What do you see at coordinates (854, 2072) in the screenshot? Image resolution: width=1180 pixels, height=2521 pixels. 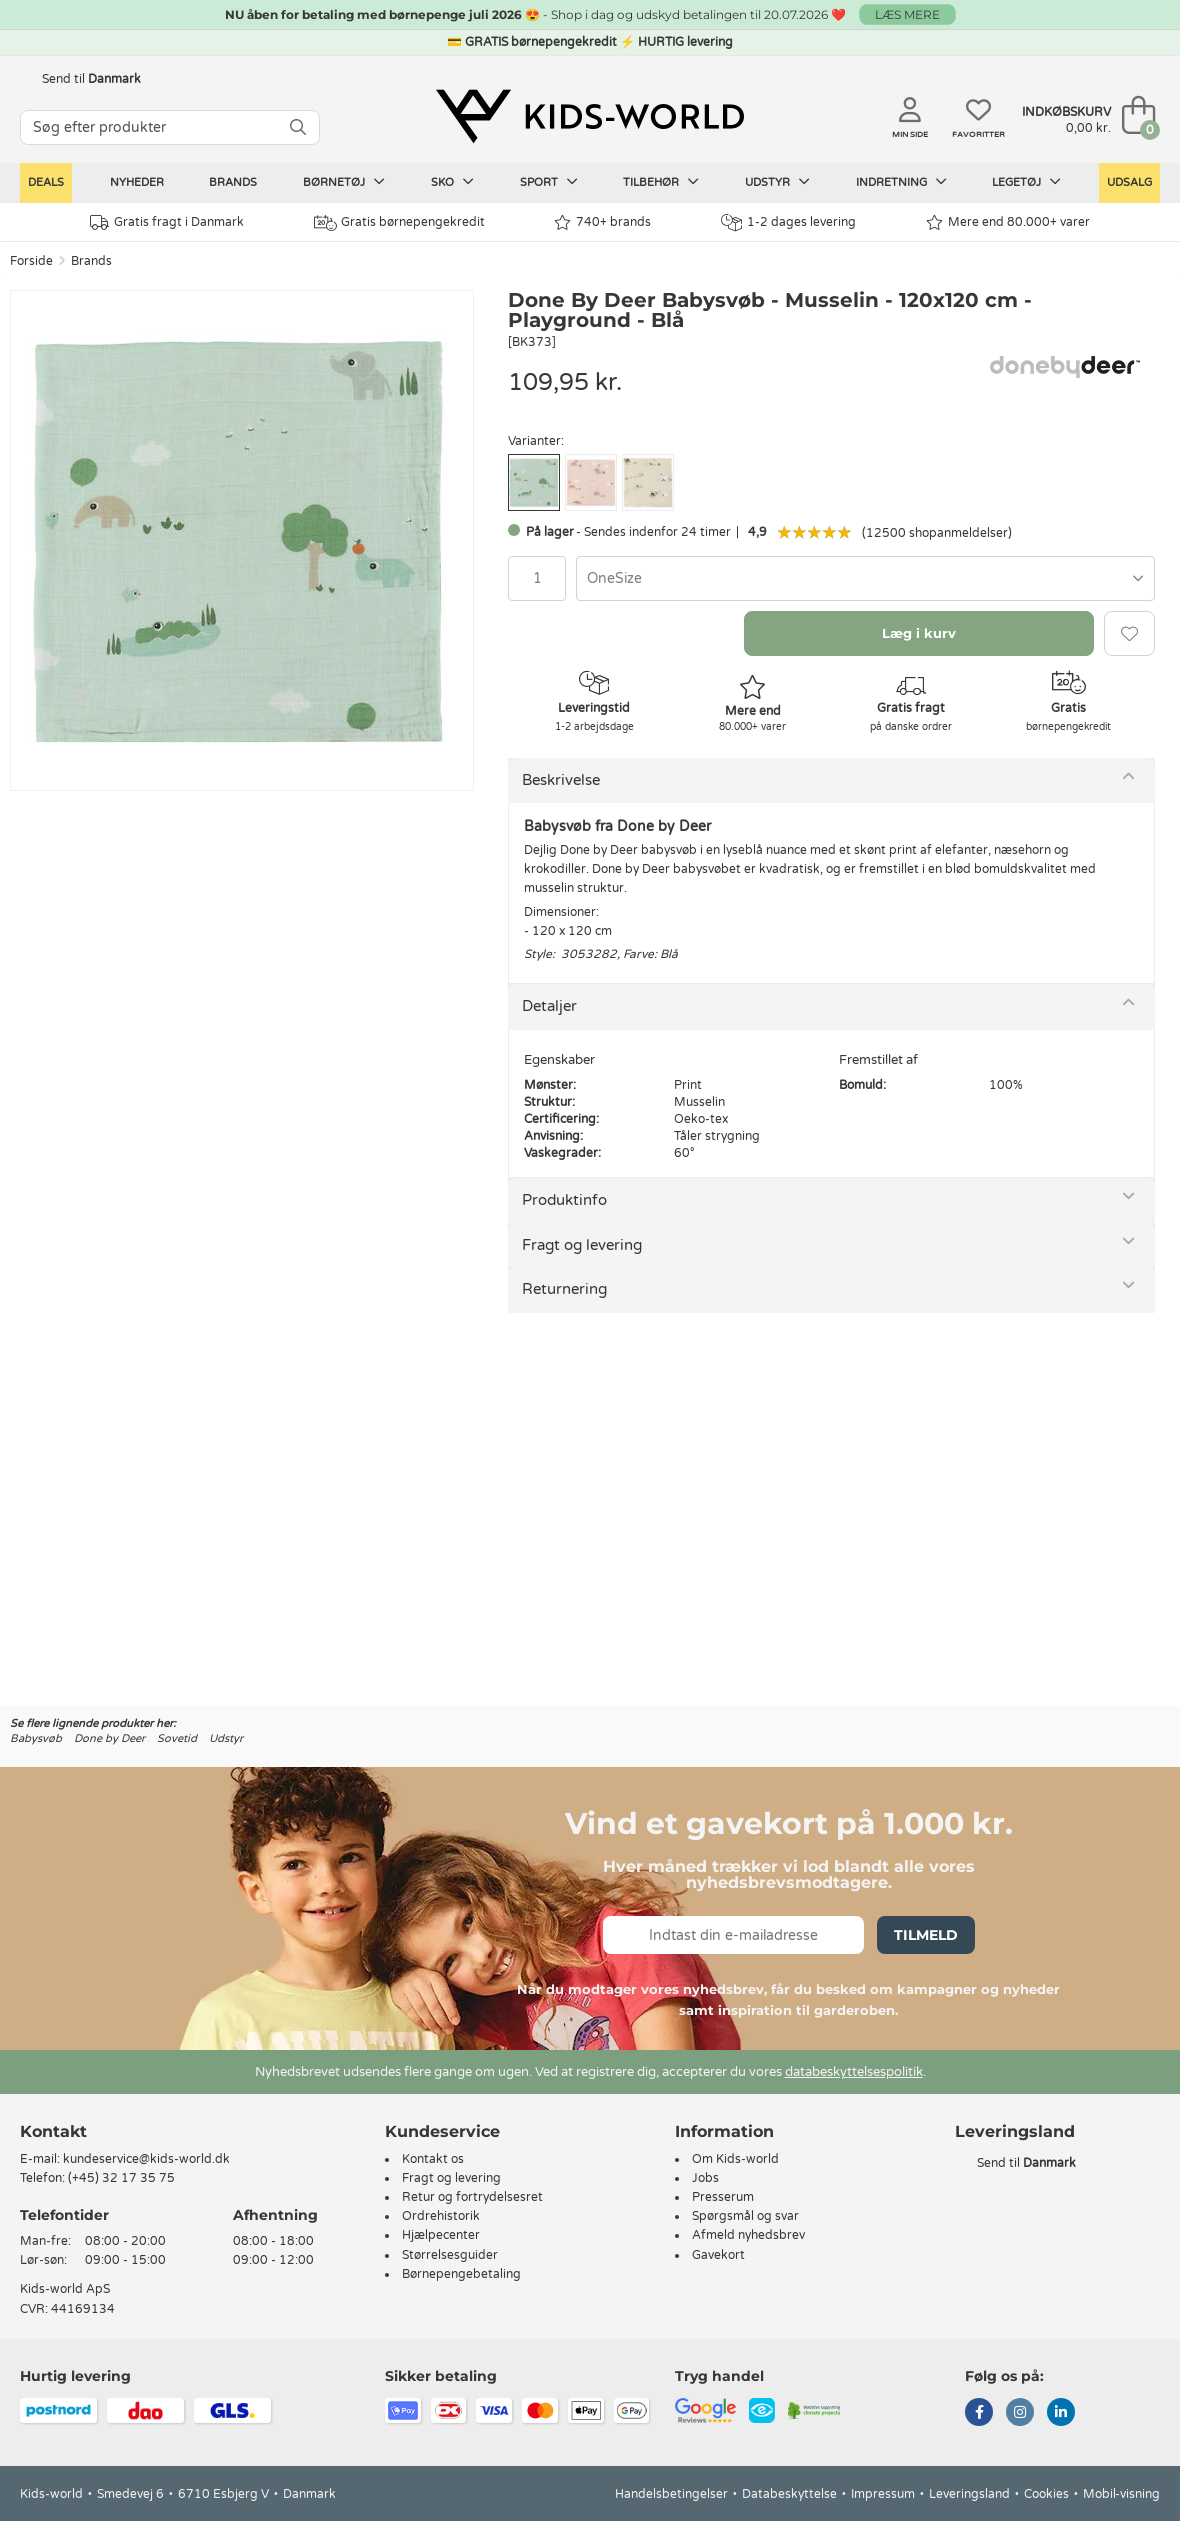 I see `databeskyttelsespolitik` at bounding box center [854, 2072].